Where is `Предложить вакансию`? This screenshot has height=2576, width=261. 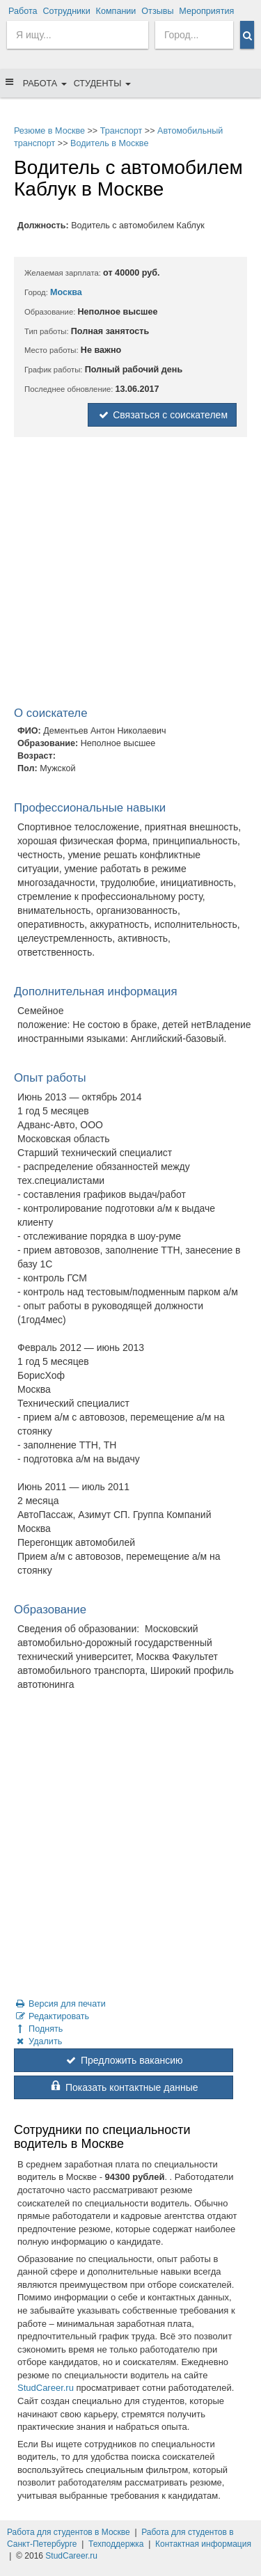
Предложить вакансию is located at coordinates (123, 2060).